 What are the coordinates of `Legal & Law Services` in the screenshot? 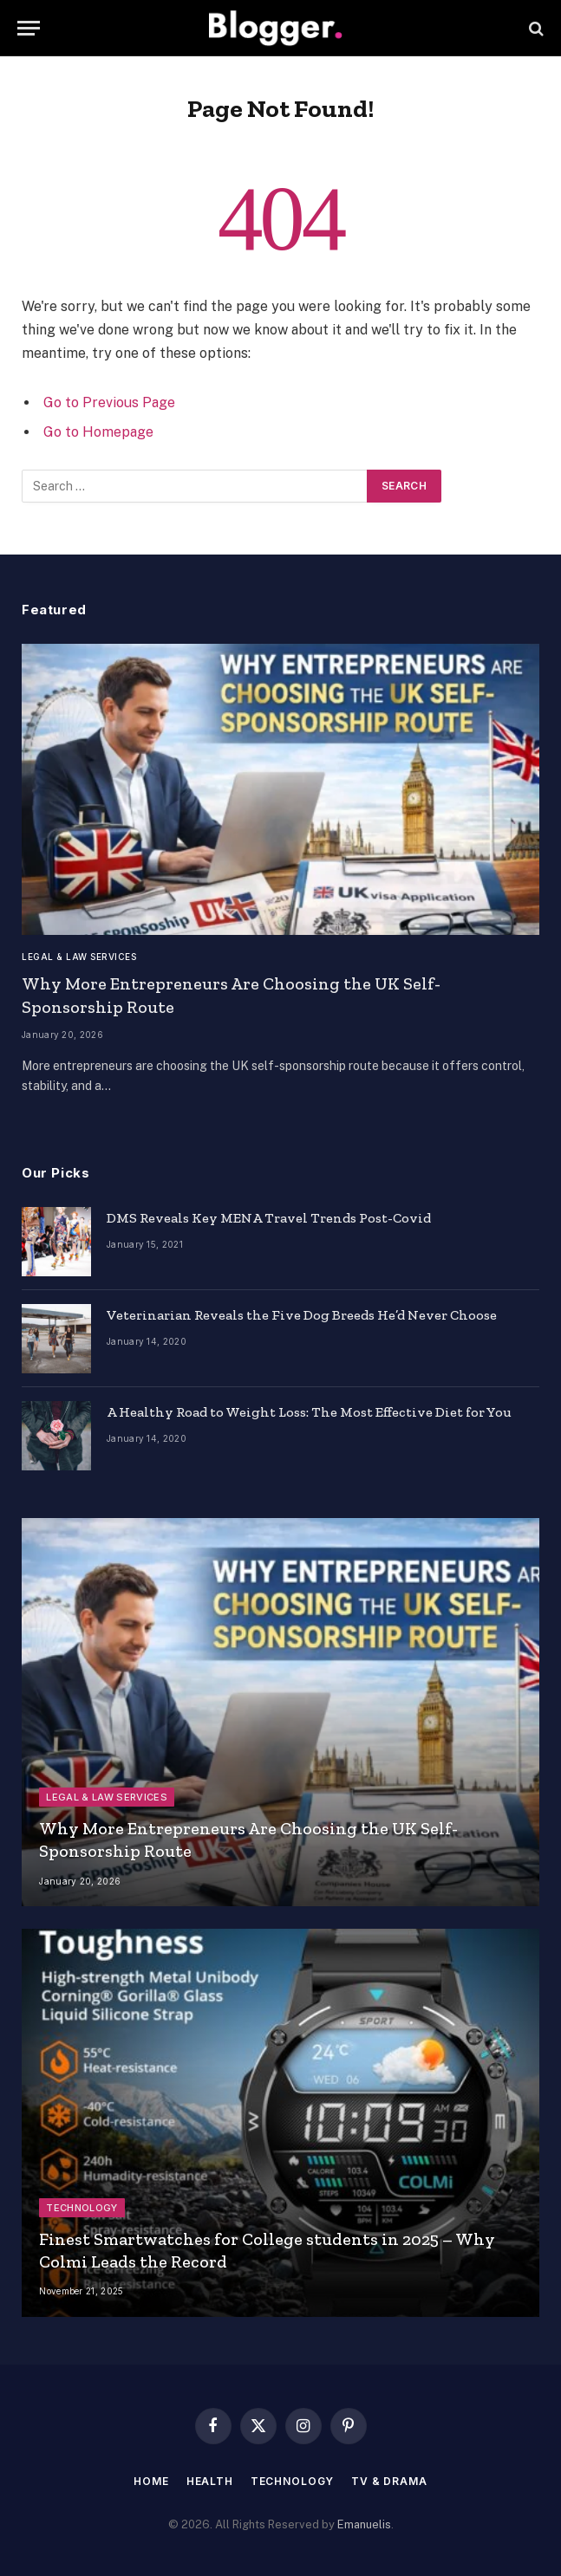 It's located at (79, 956).